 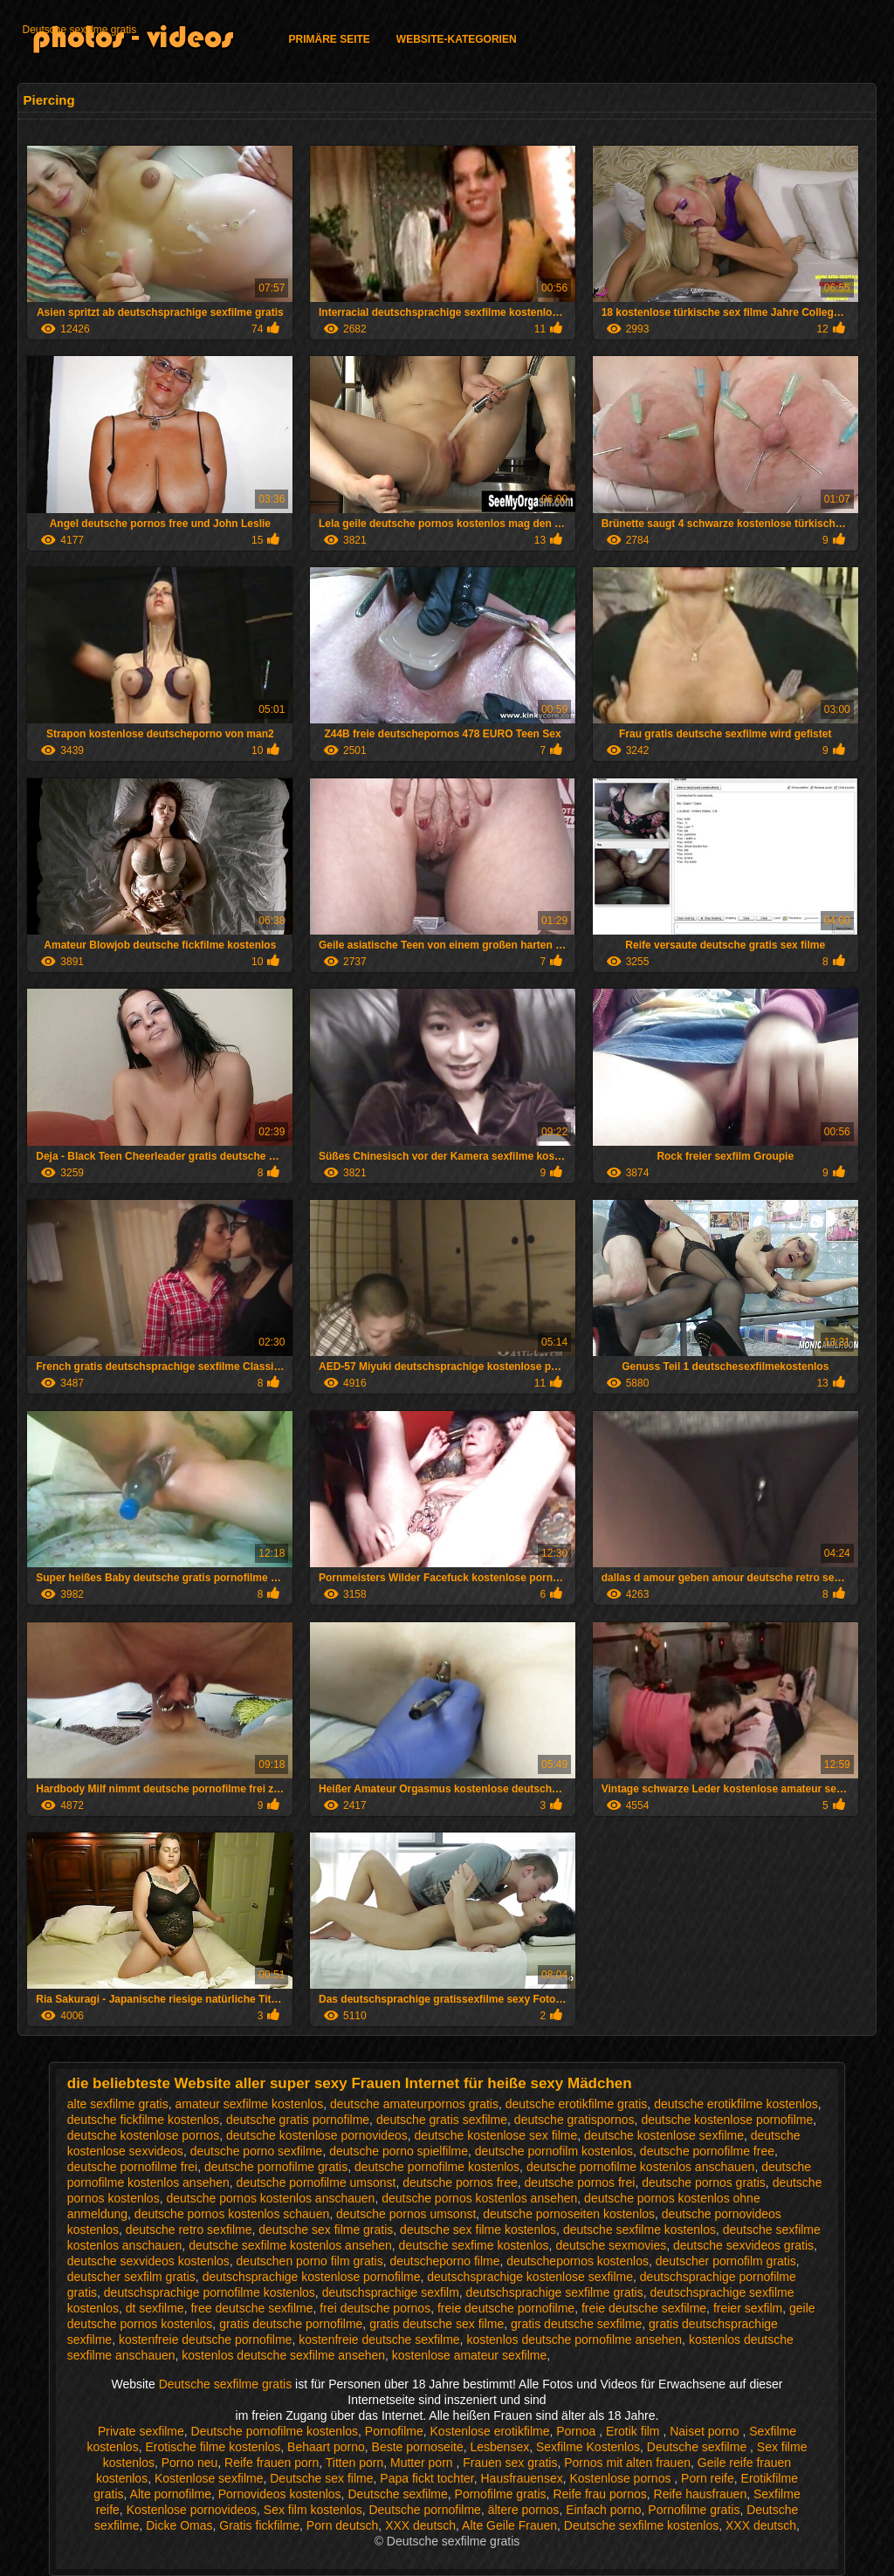 What do you see at coordinates (588, 2447) in the screenshot?
I see `Sexfilme Kostenlos` at bounding box center [588, 2447].